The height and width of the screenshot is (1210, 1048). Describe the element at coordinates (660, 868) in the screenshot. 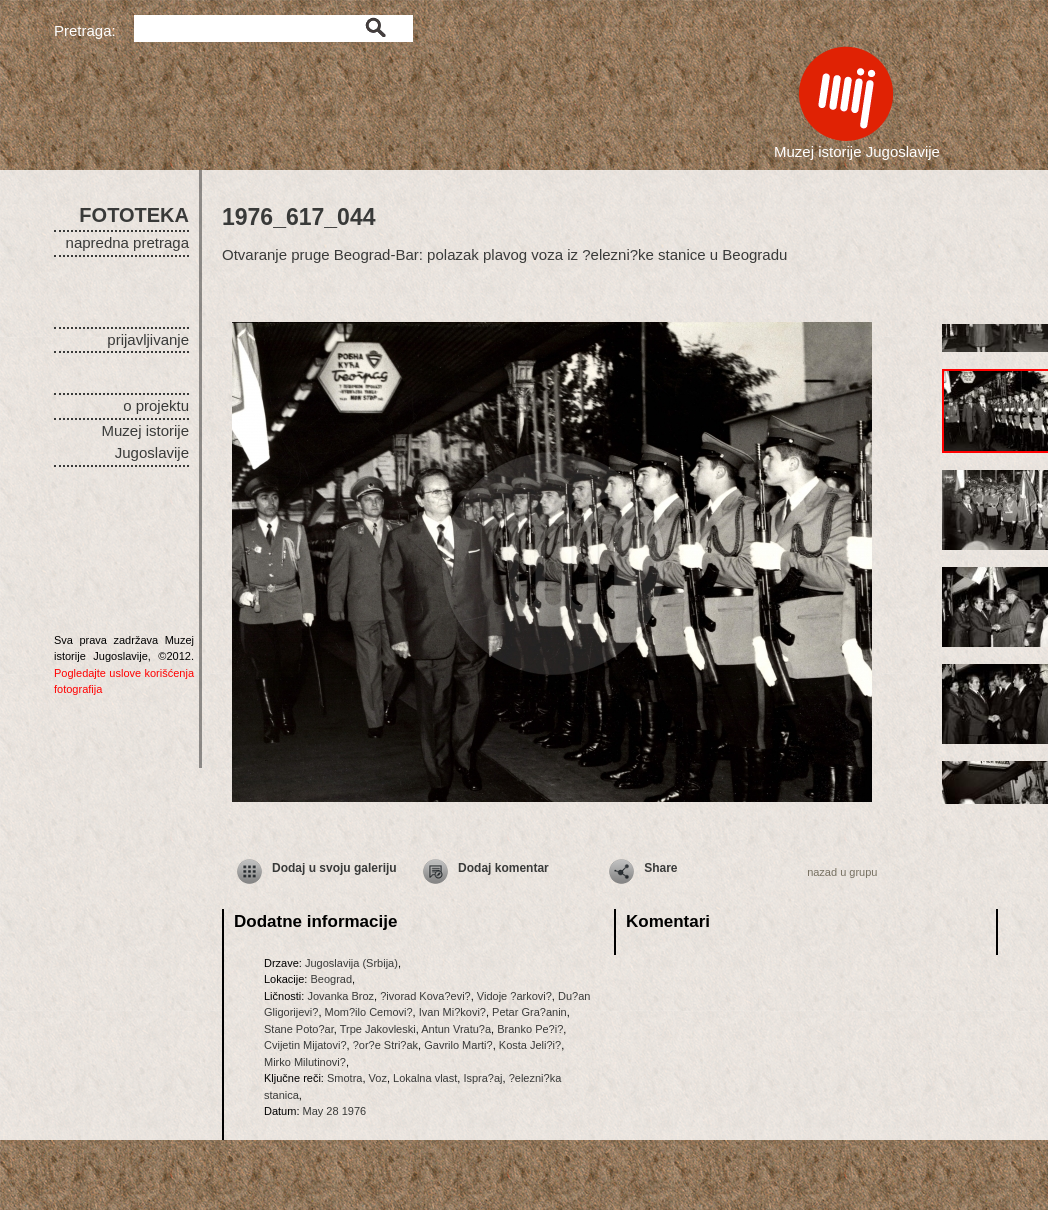

I see `Share` at that location.